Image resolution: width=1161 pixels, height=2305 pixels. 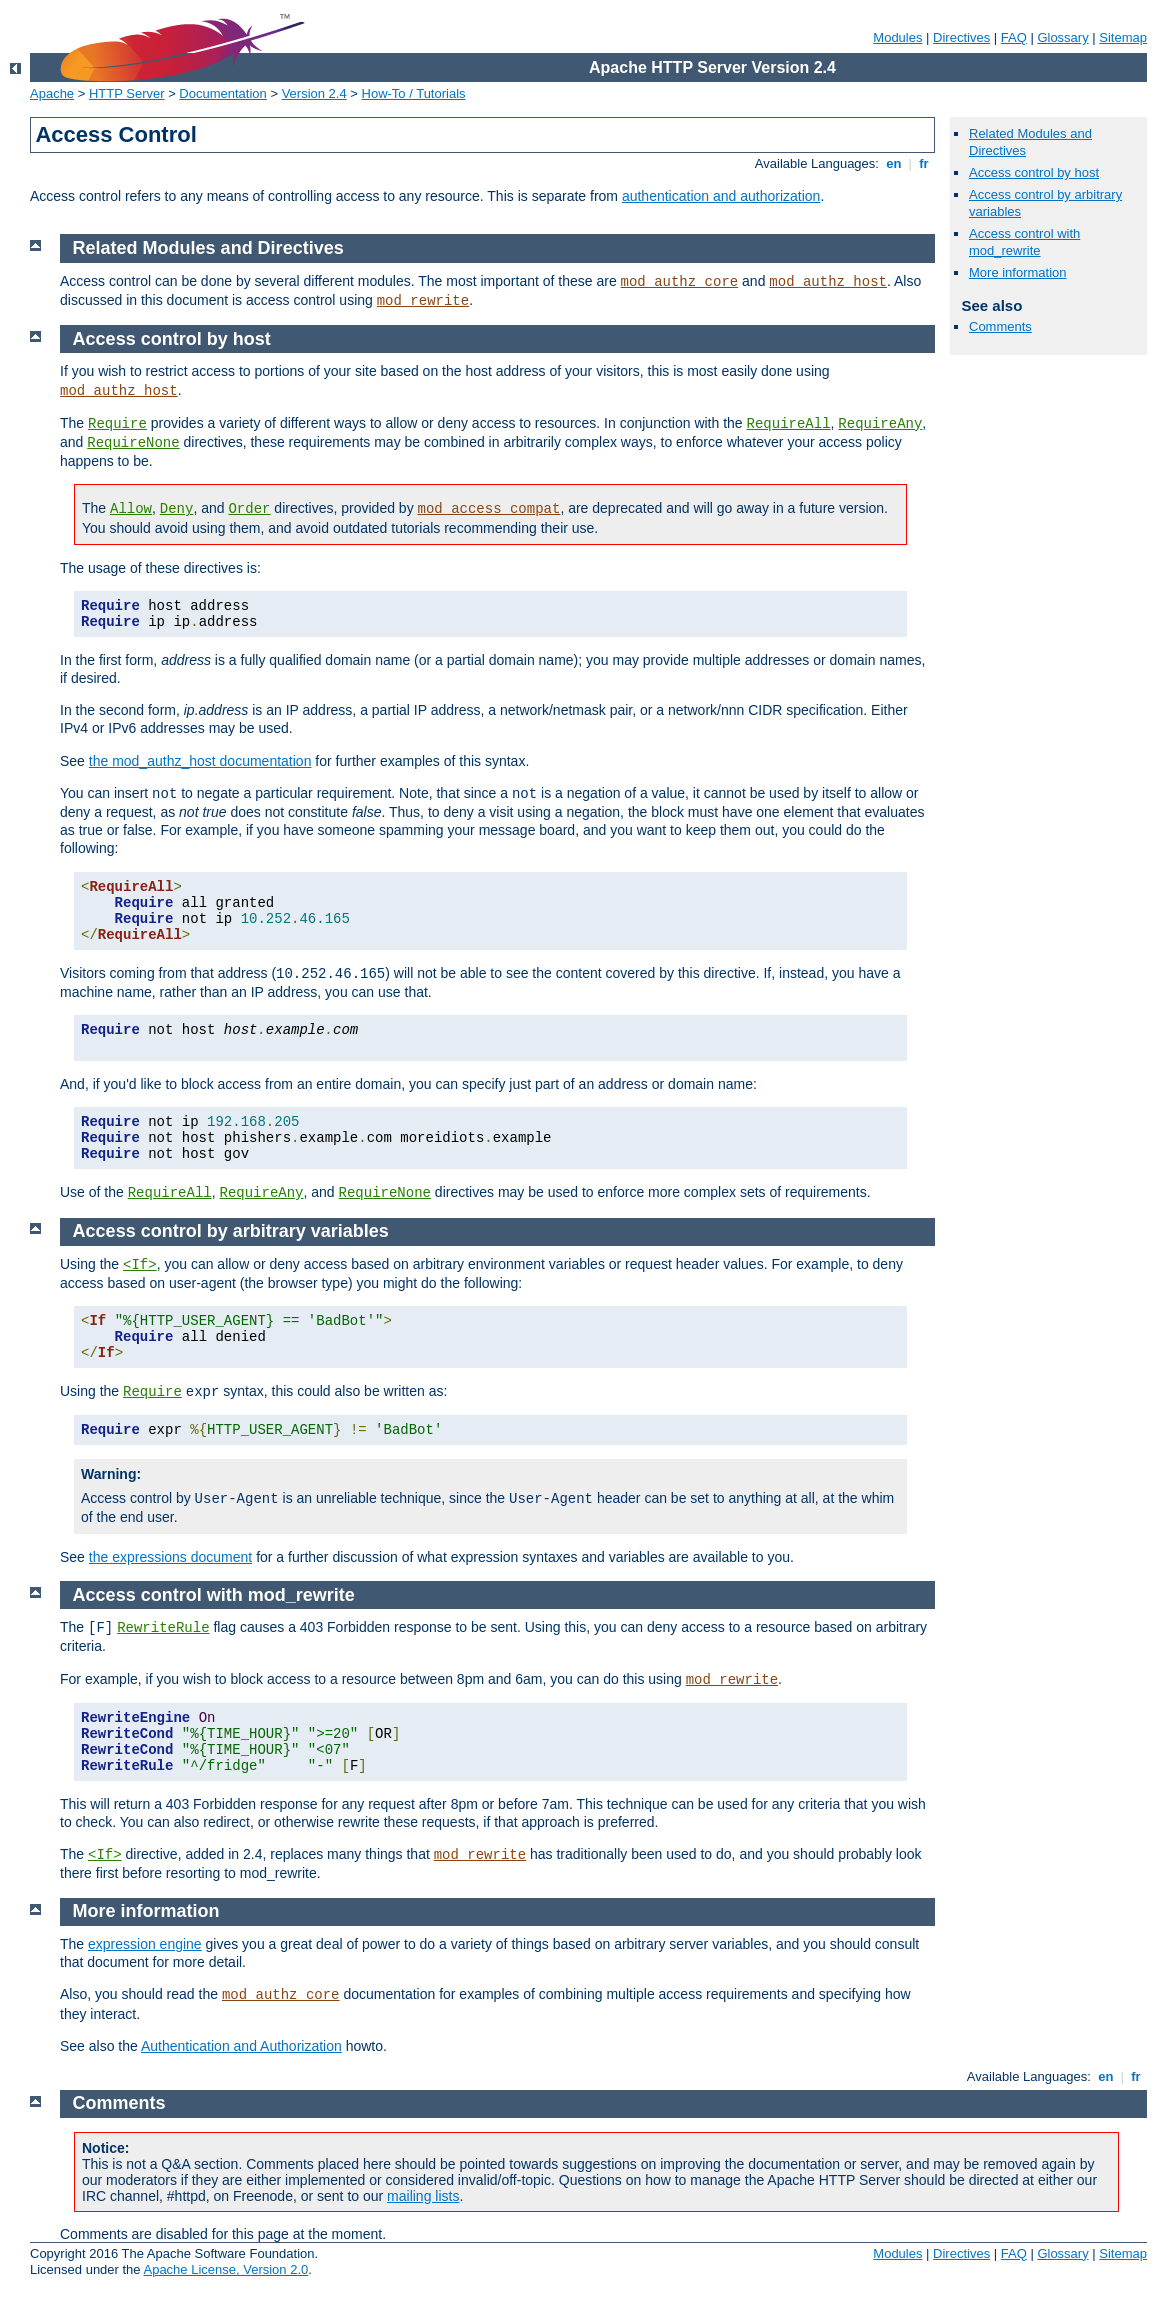 What do you see at coordinates (127, 93) in the screenshot?
I see `HTTP Server` at bounding box center [127, 93].